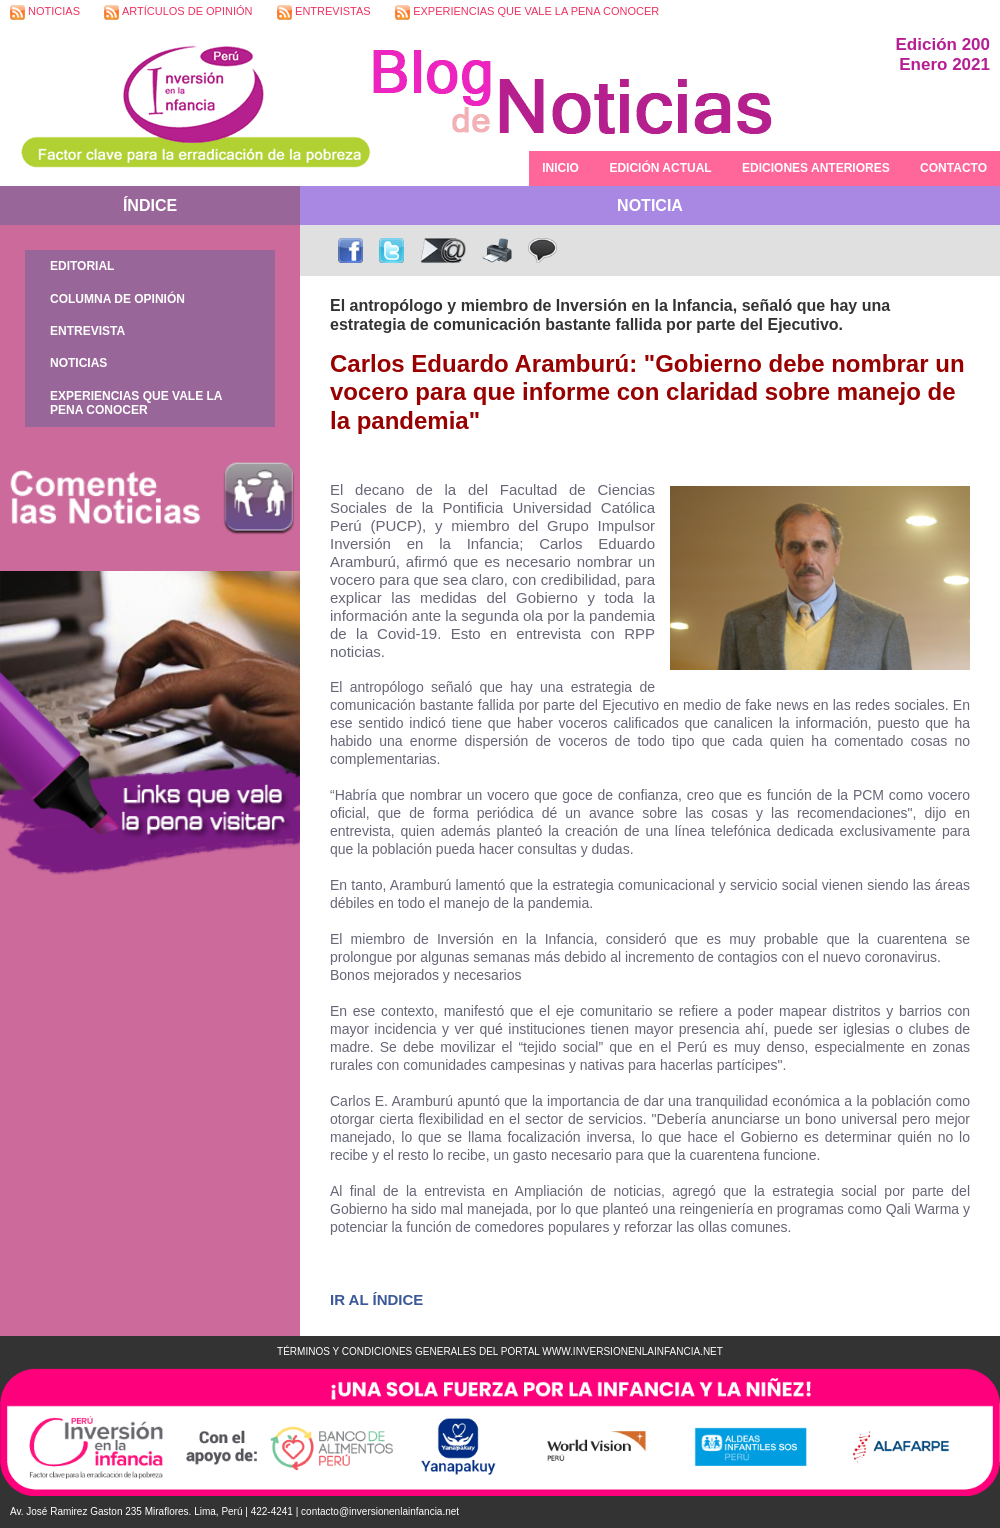 Image resolution: width=1000 pixels, height=1528 pixels. I want to click on EDICIÓN ACTUAL, so click(660, 168).